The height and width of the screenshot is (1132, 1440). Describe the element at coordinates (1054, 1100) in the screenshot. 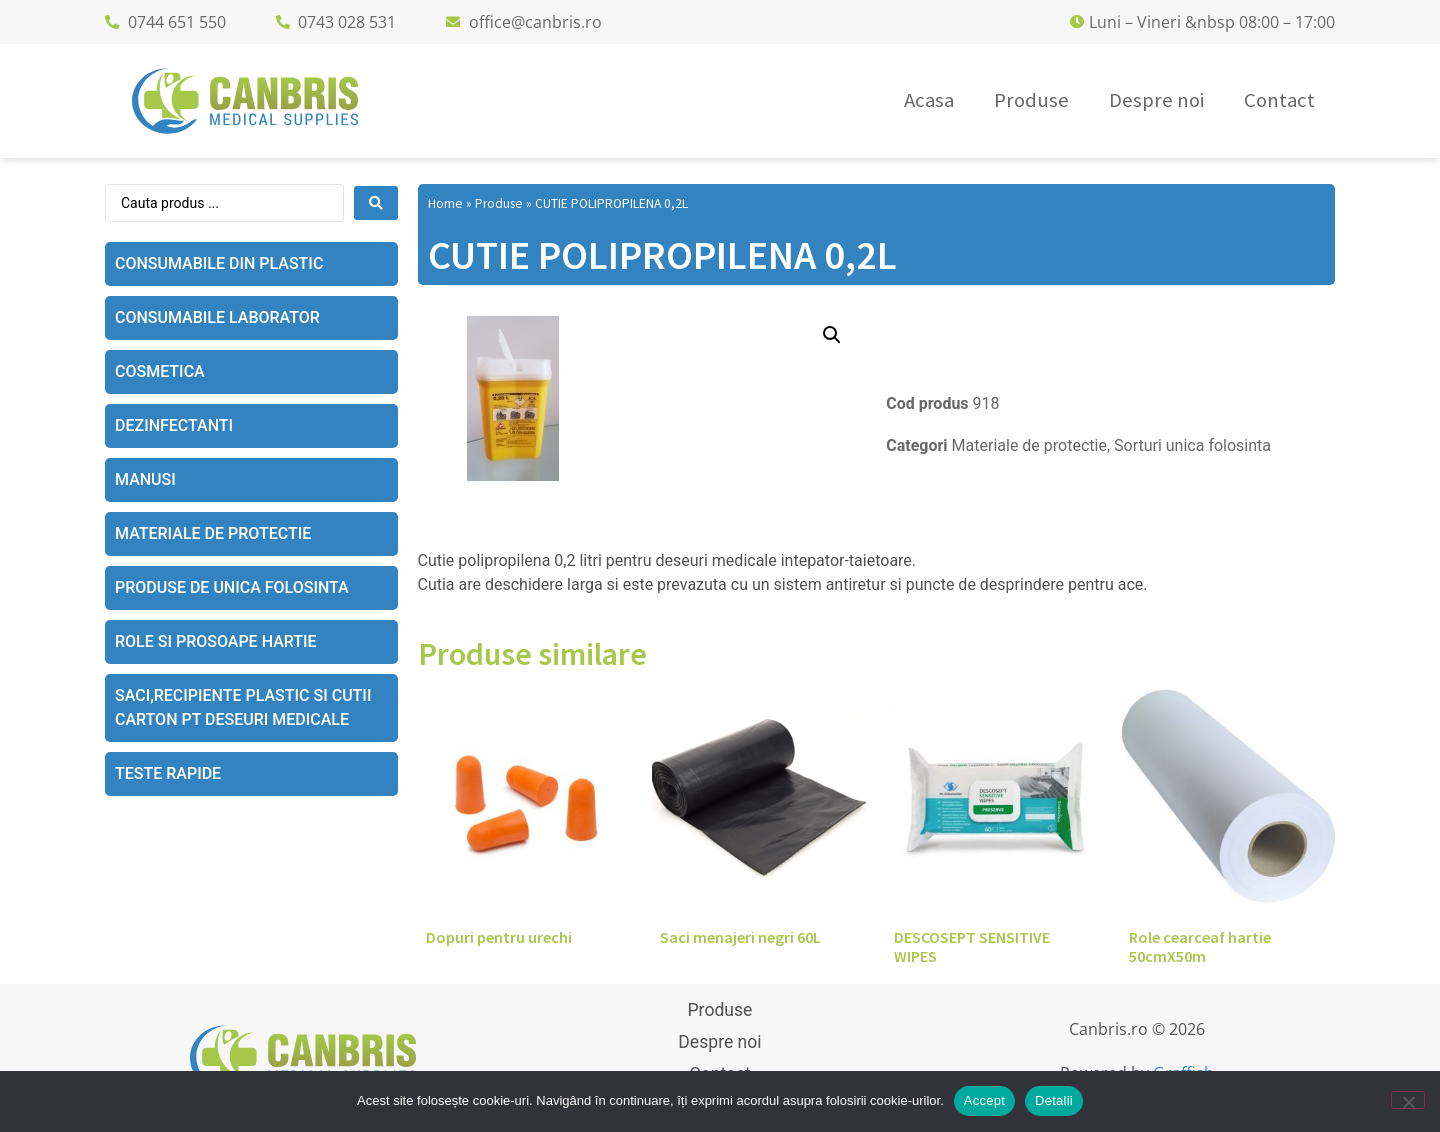

I see `Detalii` at that location.